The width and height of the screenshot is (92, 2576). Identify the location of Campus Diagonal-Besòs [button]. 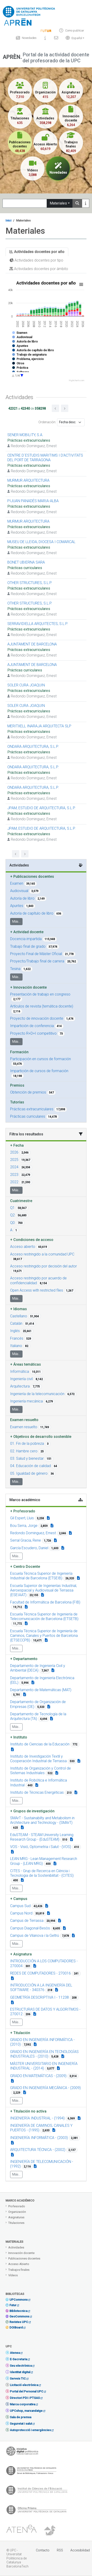
(30, 1928).